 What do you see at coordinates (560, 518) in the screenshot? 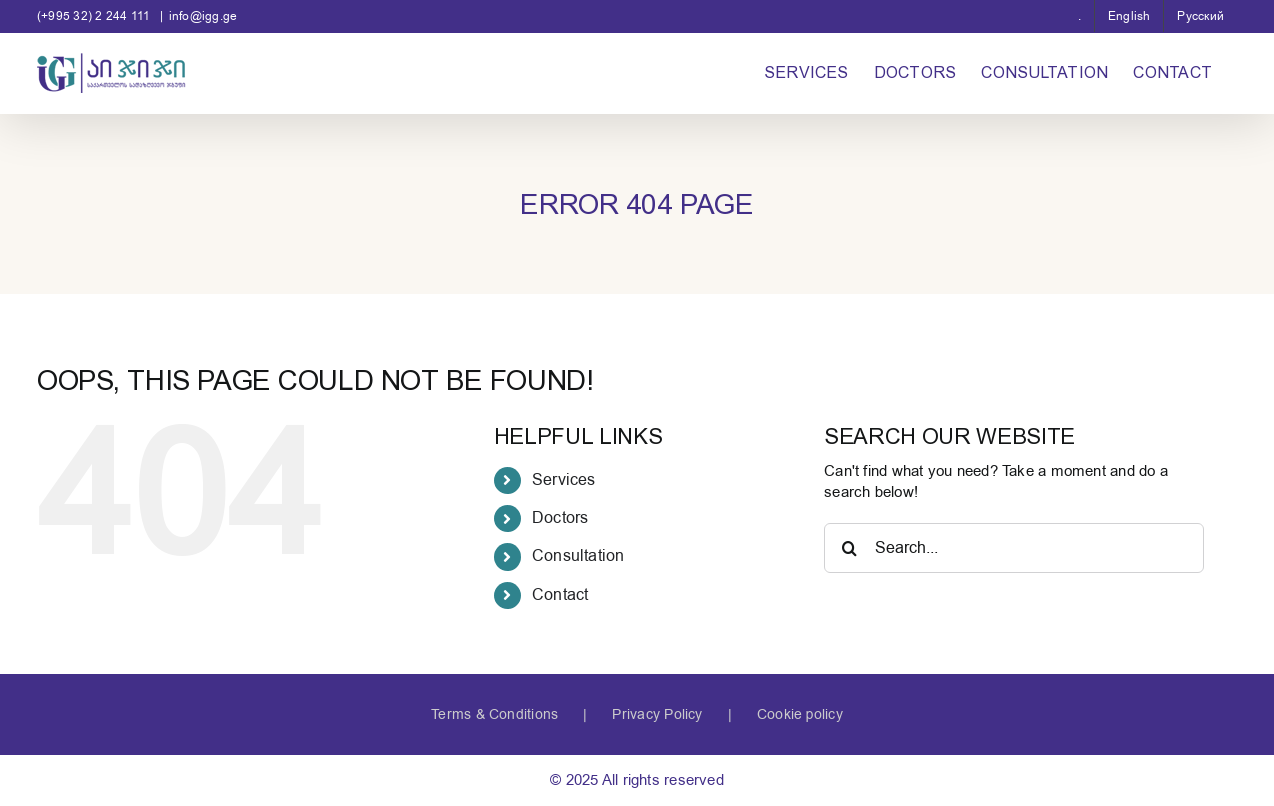
I see `Doctors` at bounding box center [560, 518].